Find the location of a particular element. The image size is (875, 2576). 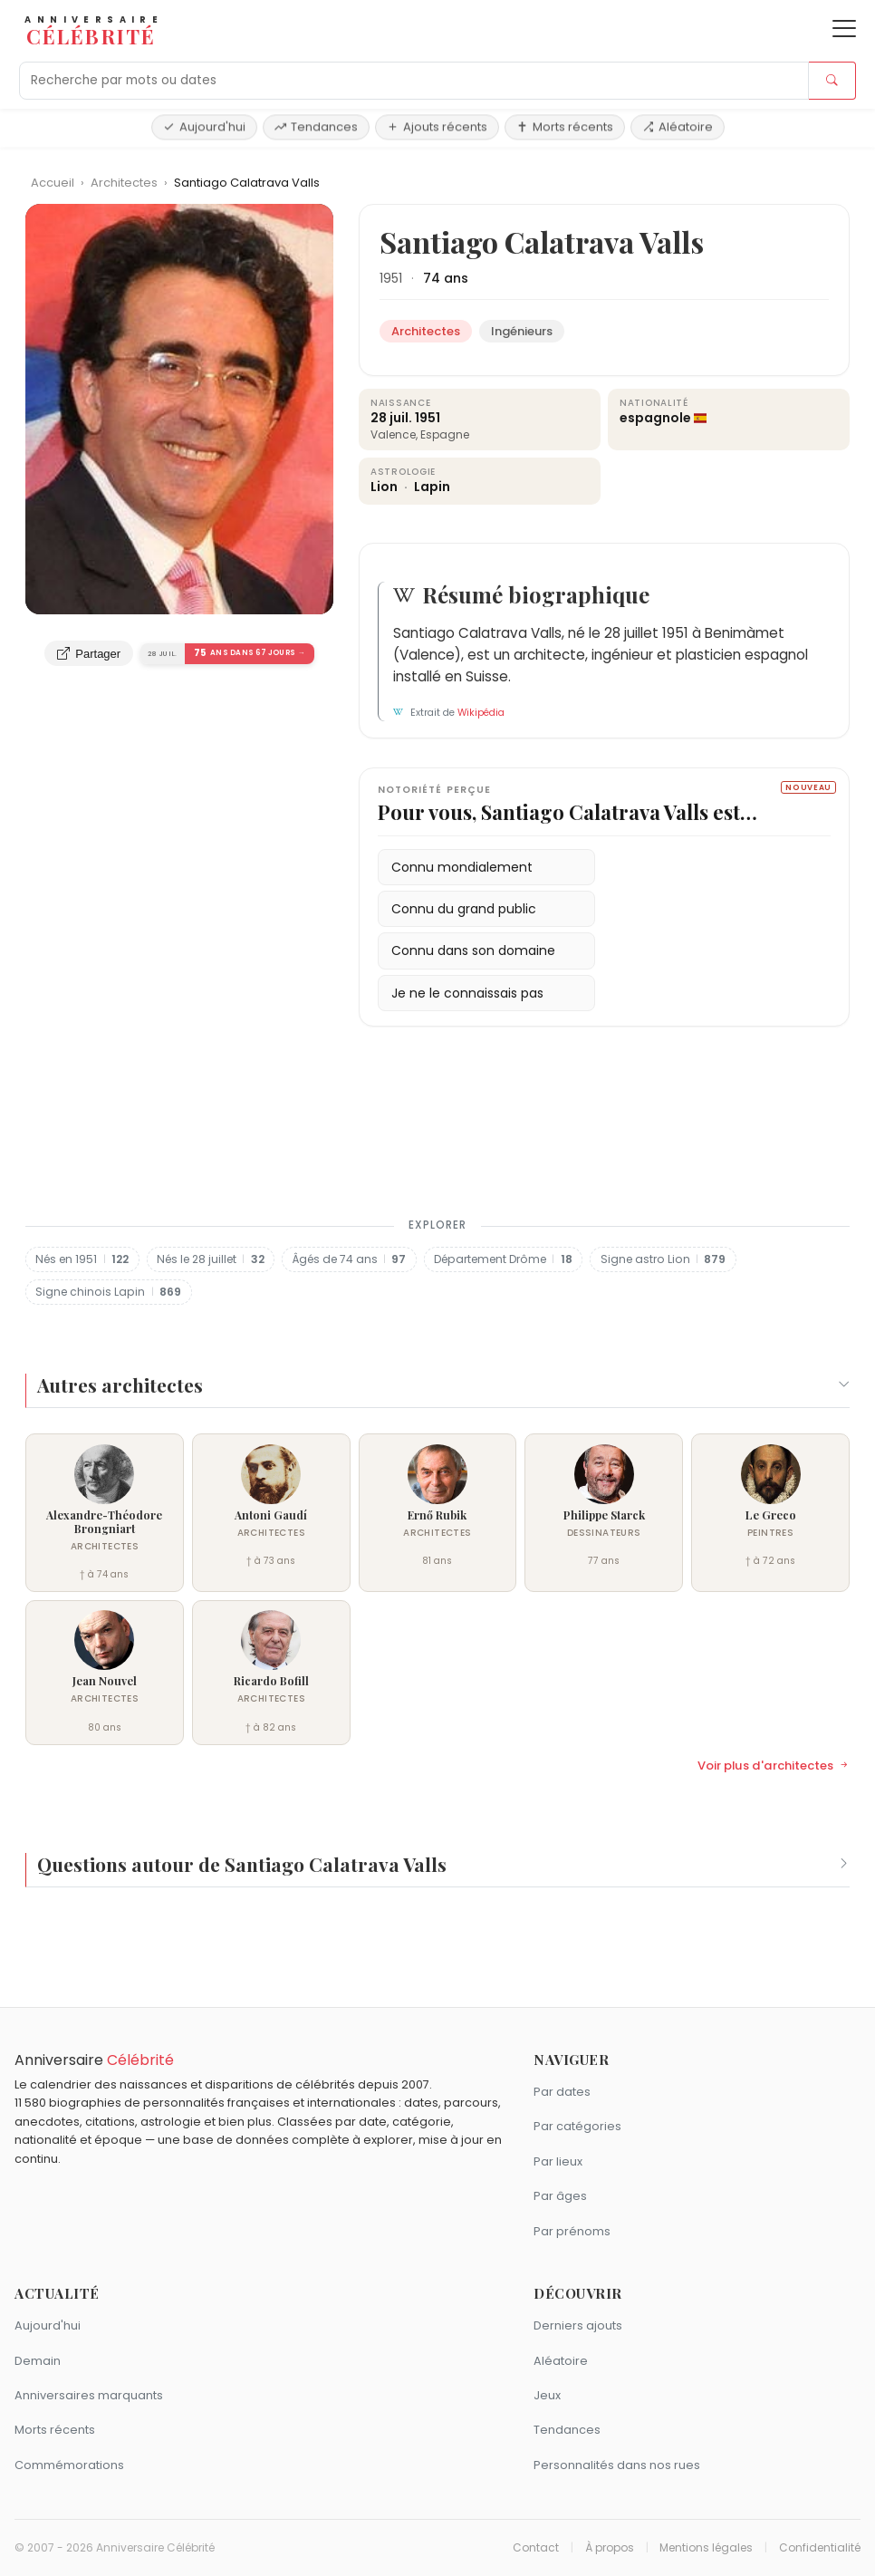

28 juil. is located at coordinates (391, 418).